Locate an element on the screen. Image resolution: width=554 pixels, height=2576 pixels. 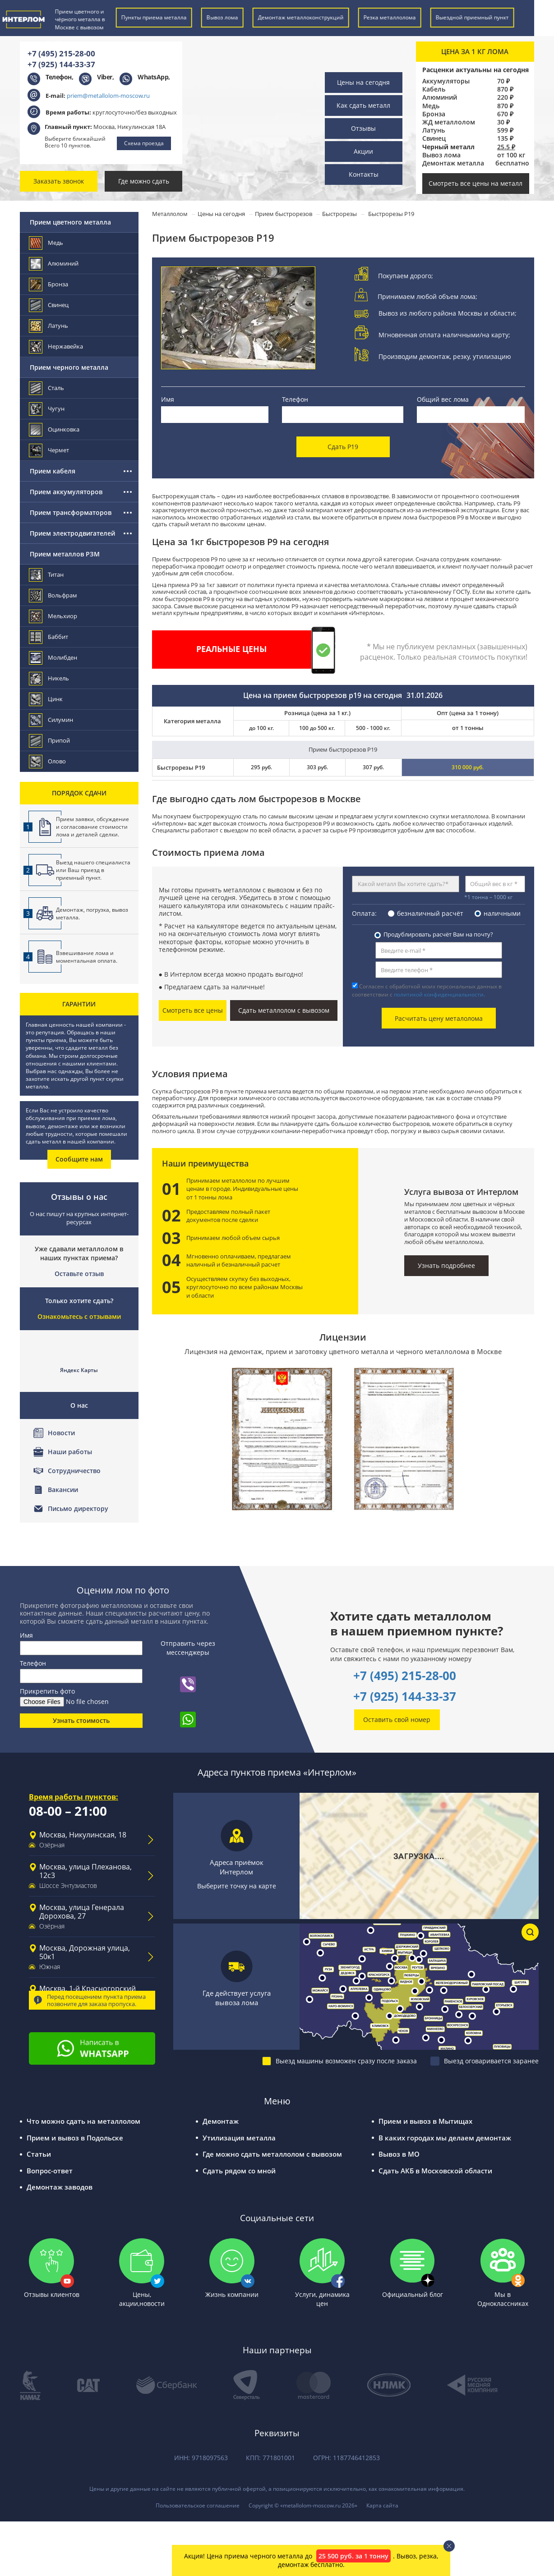
Демонтаж металла is located at coordinates (453, 163).